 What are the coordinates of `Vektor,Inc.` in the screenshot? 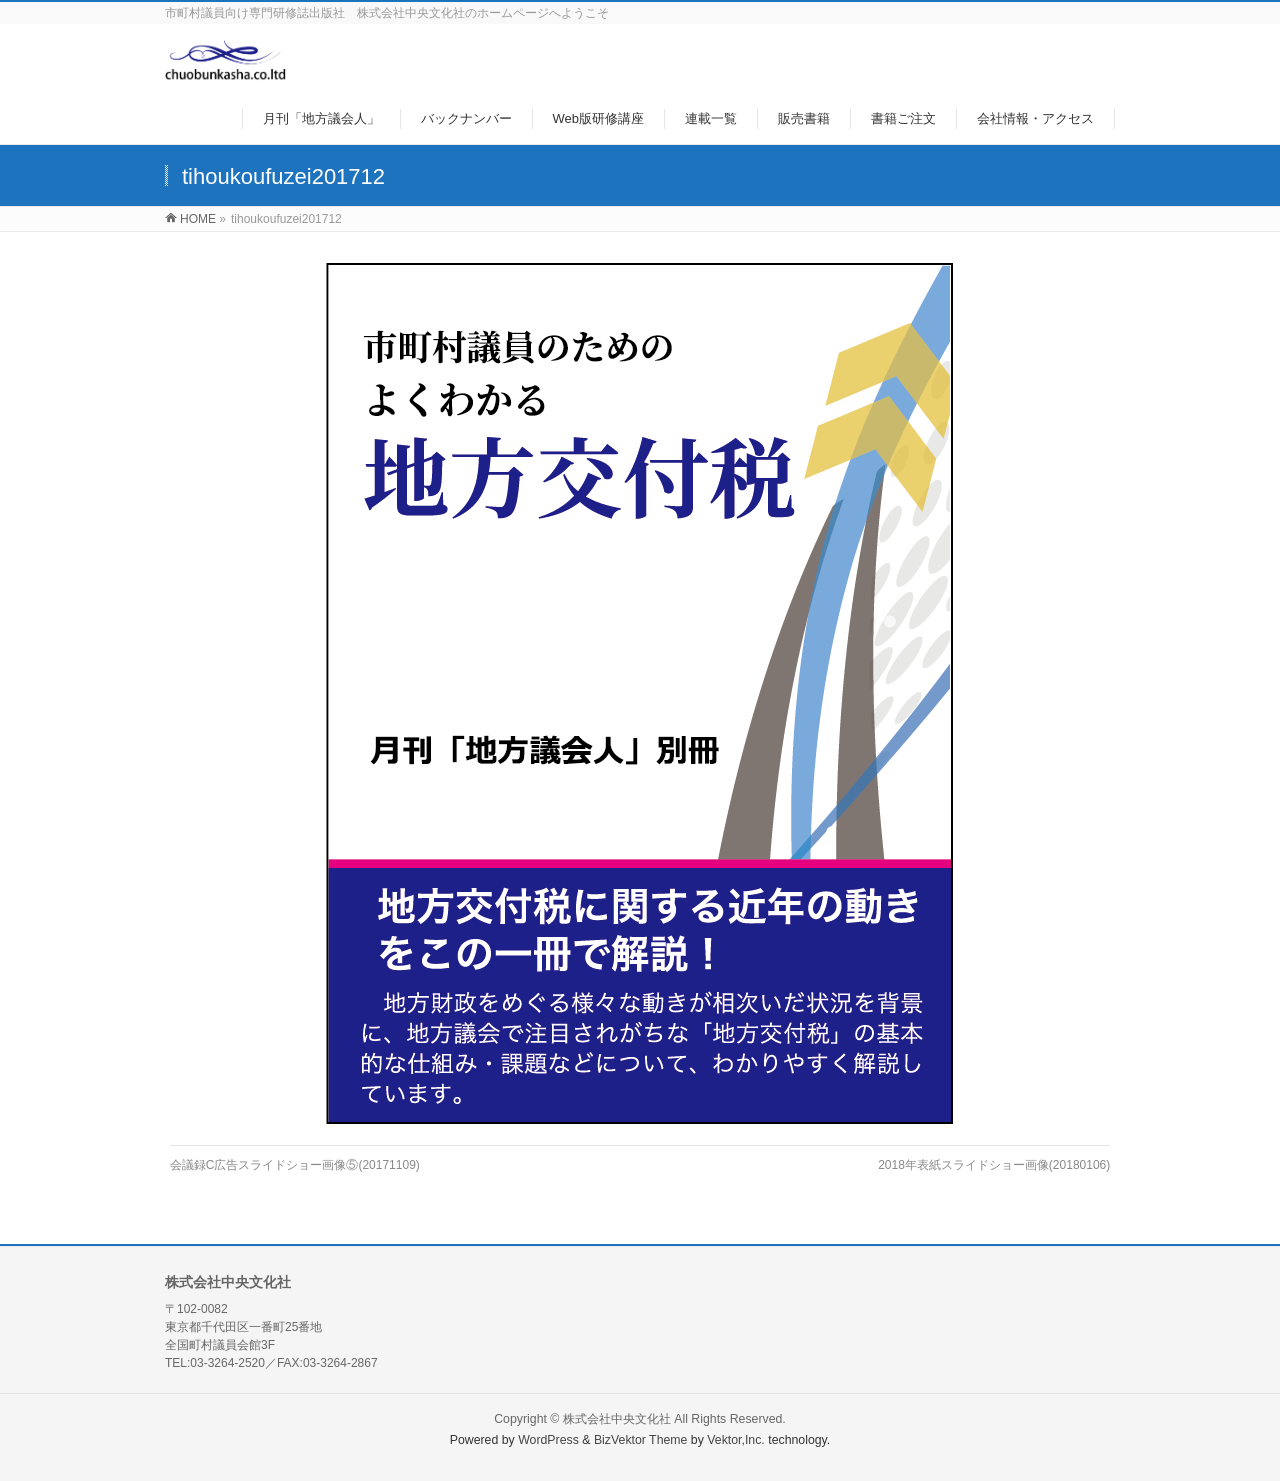 It's located at (736, 1440).